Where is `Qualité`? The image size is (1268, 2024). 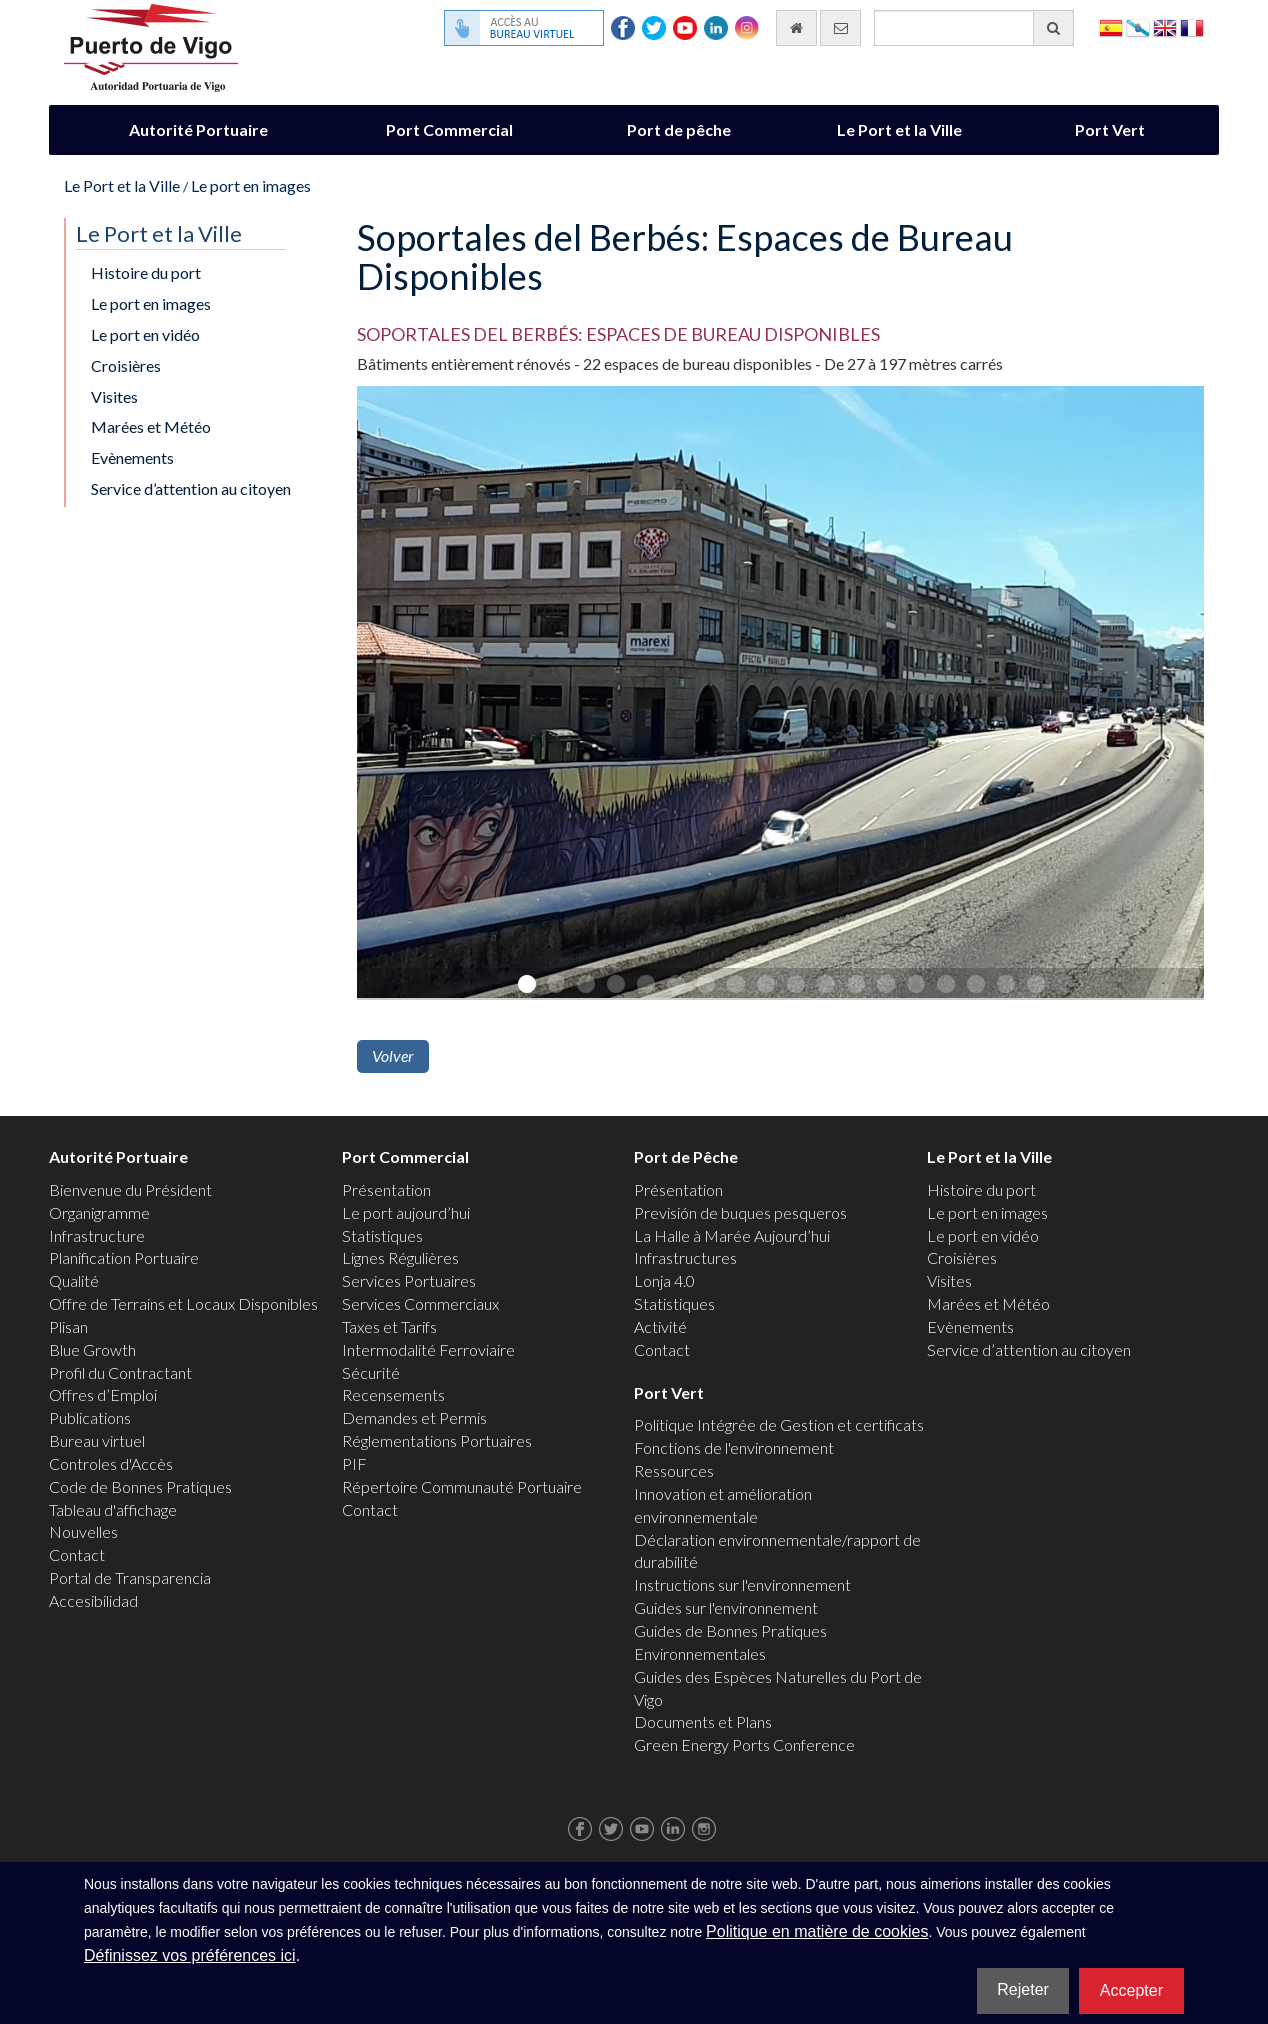
Qualité is located at coordinates (74, 1280).